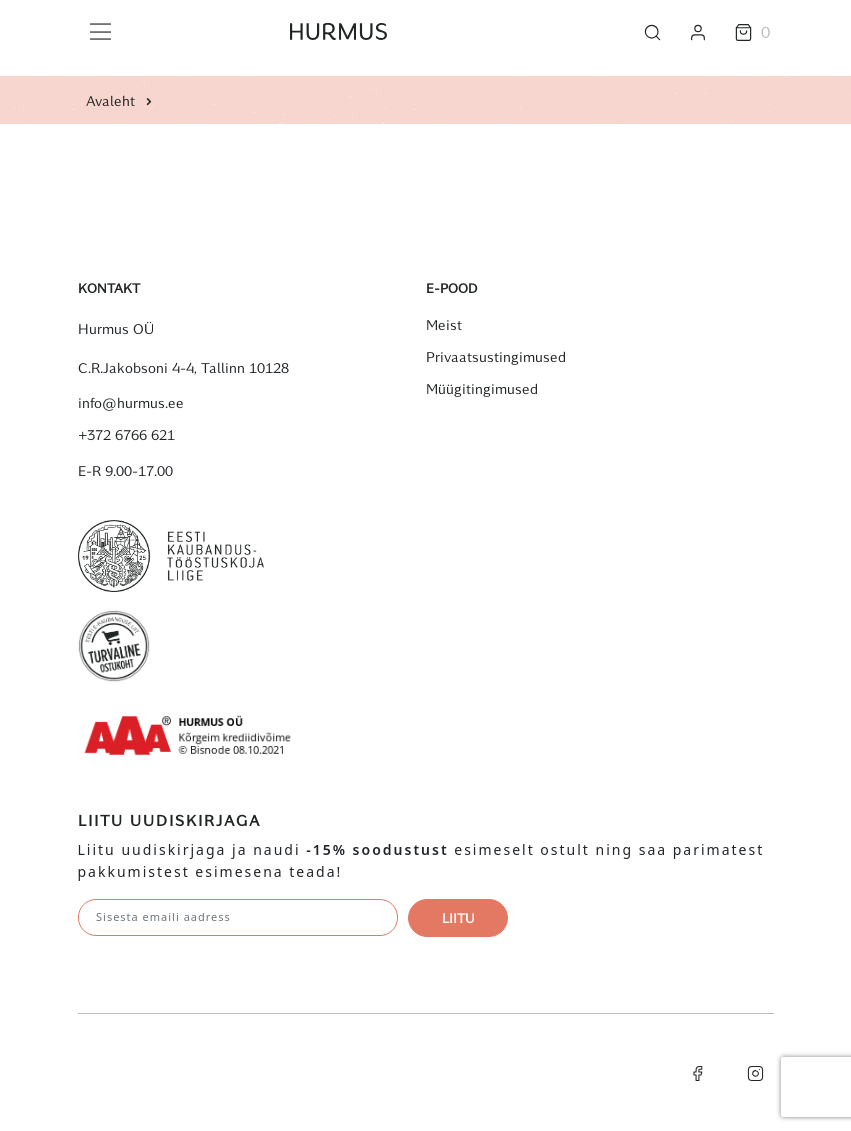 The width and height of the screenshot is (851, 1131). Describe the element at coordinates (496, 357) in the screenshot. I see `Privaatsustingimused` at that location.